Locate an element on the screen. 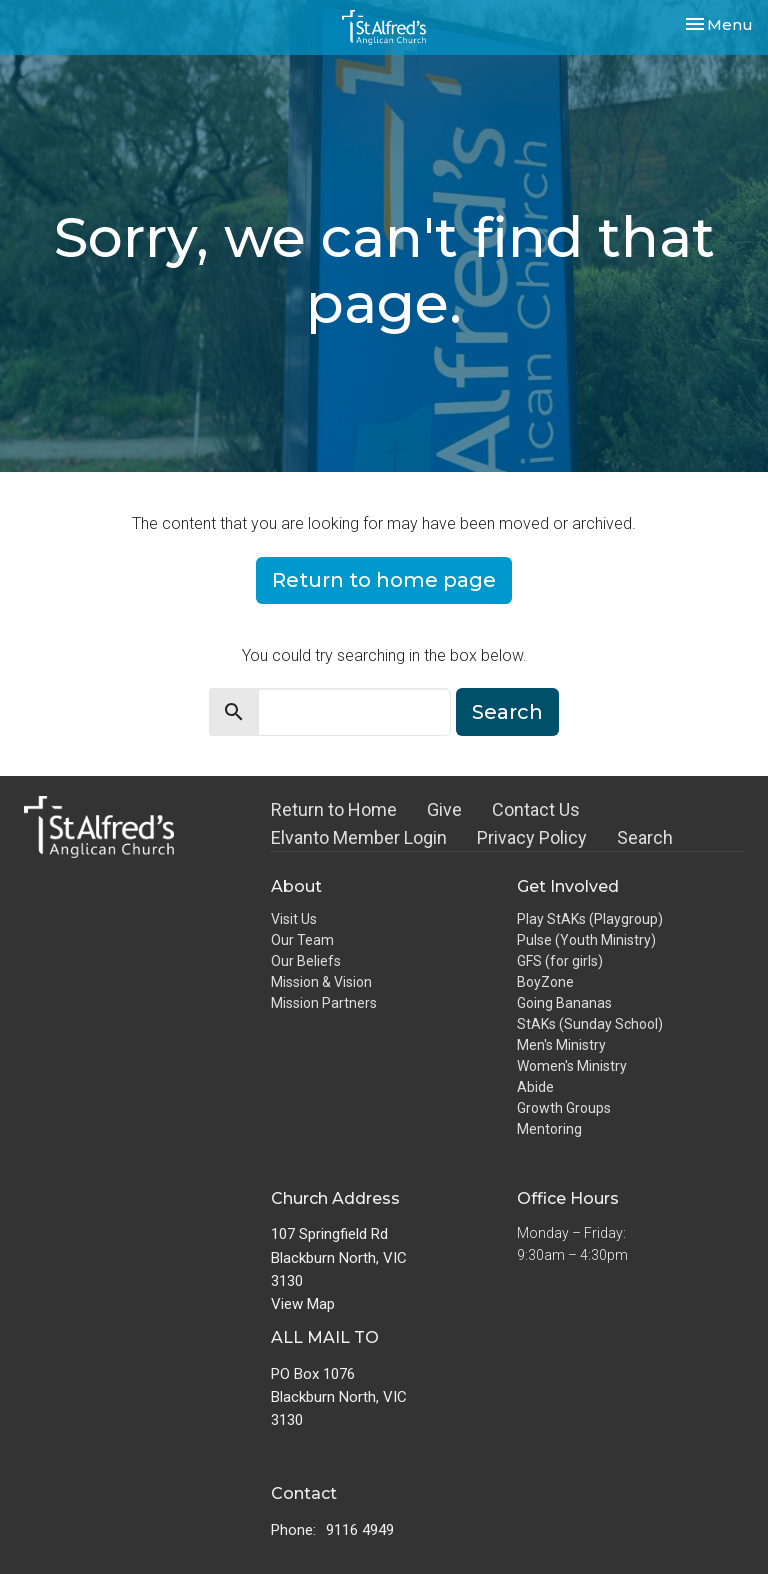  Return to Home is located at coordinates (334, 809).